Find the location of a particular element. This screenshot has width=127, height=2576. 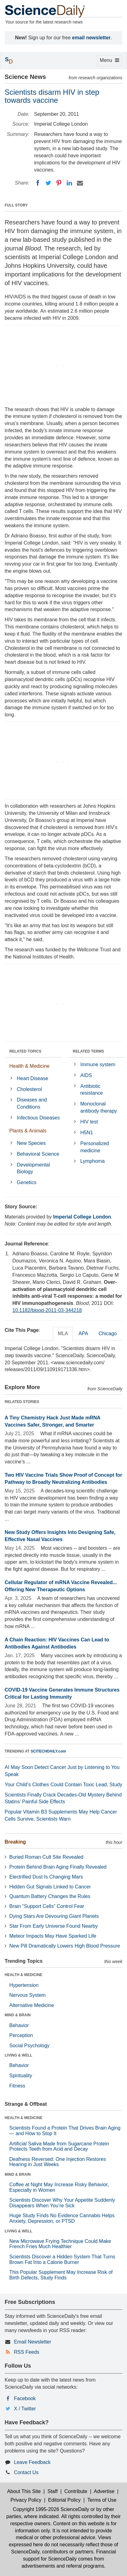

HEALTH & MEDICINE is located at coordinates (23, 1975).